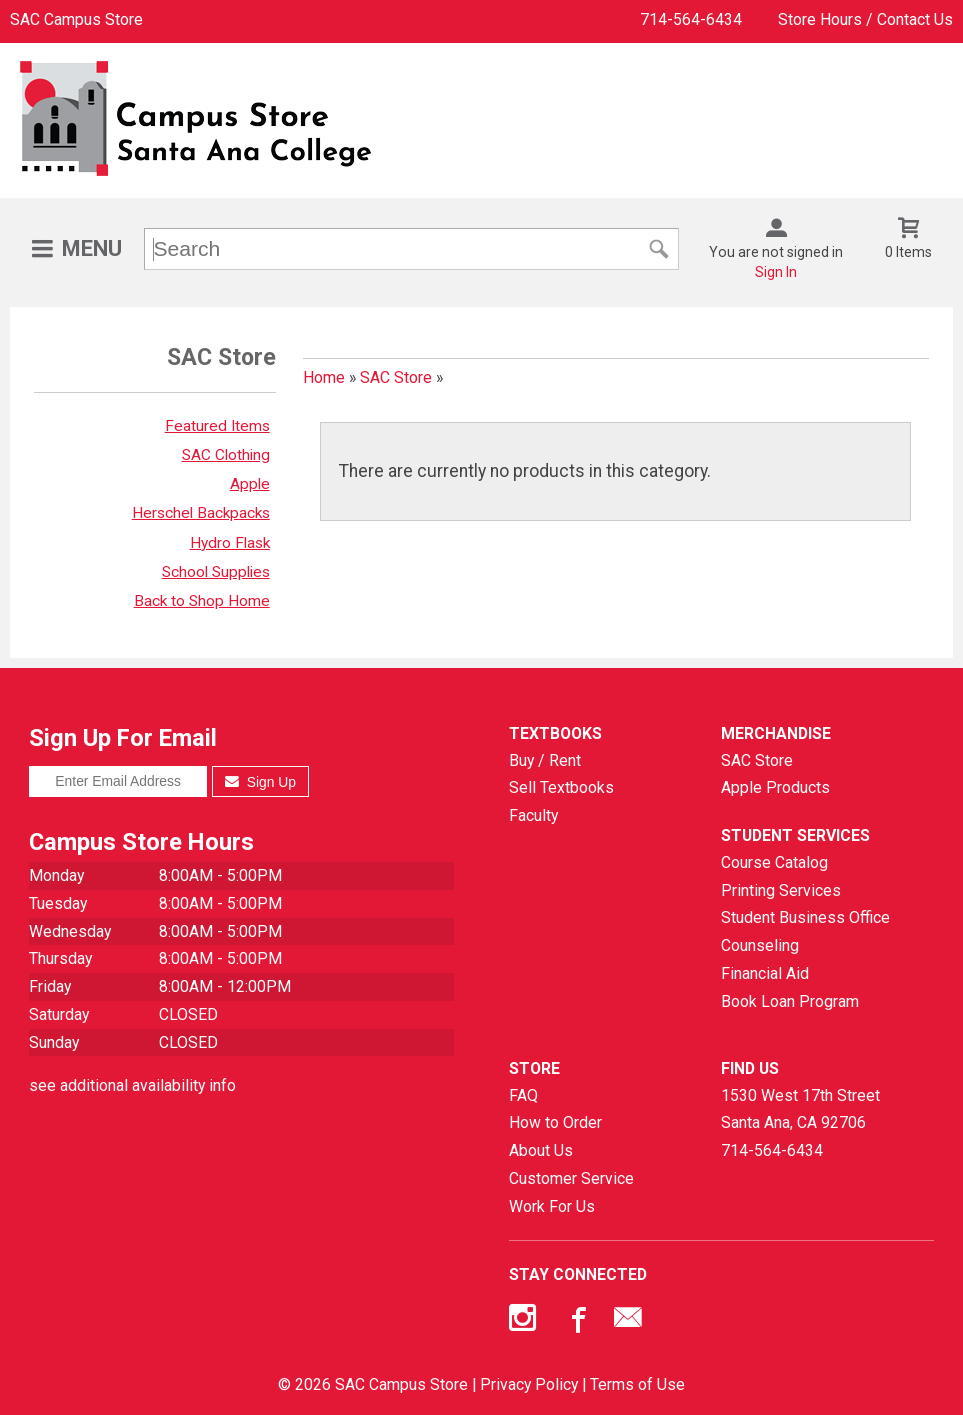 This screenshot has width=963, height=1415. I want to click on 1530 West 17th StreetSanta Ana, CA92706, so click(800, 1109).